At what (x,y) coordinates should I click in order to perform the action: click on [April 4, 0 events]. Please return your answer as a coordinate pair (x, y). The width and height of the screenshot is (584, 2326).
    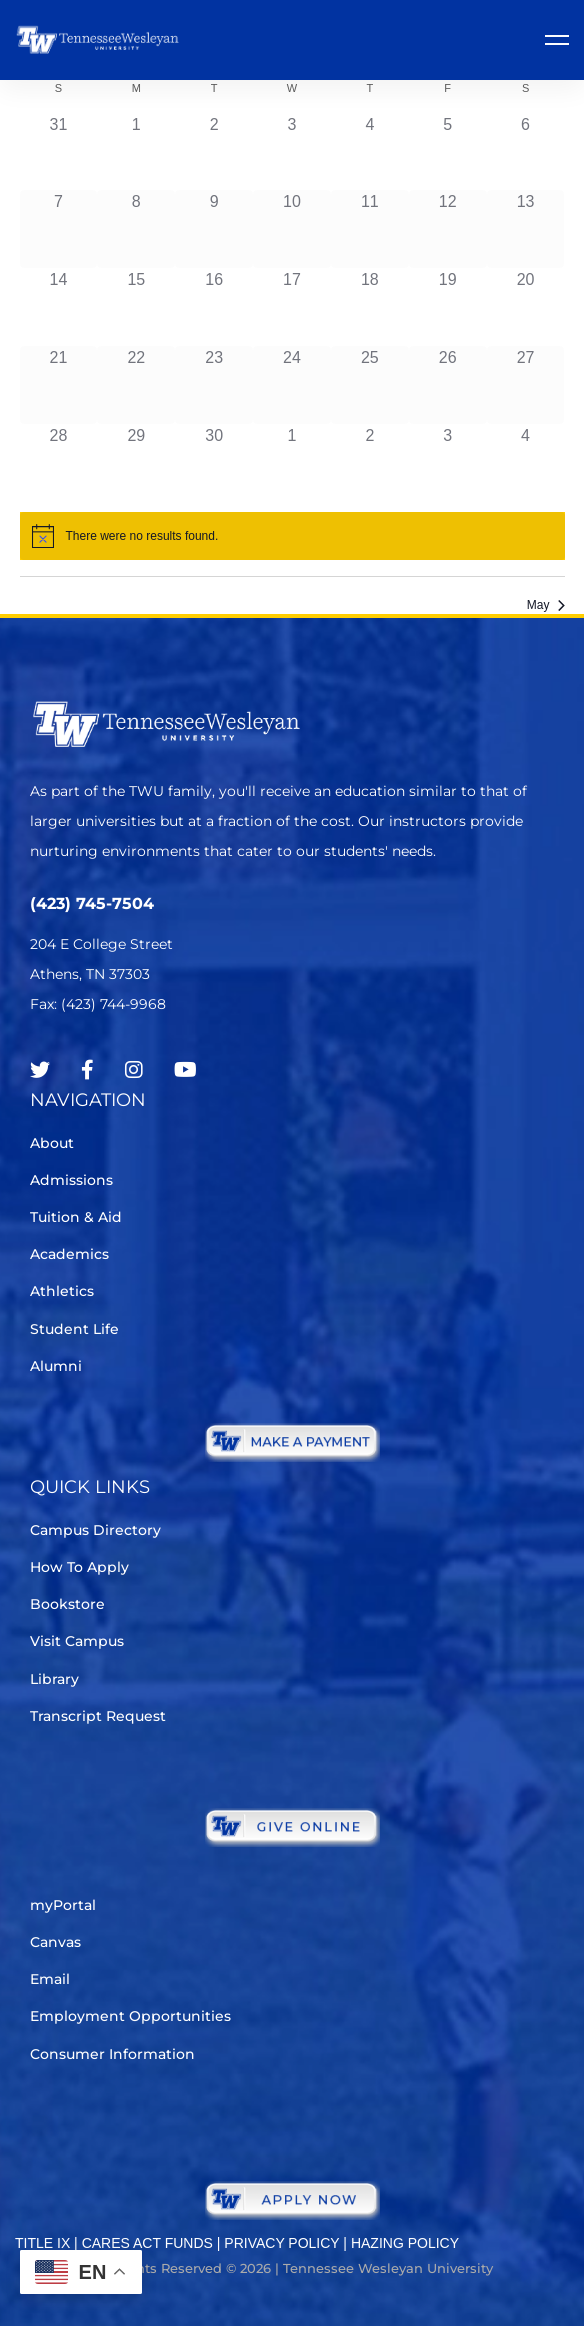
    Looking at the image, I should click on (370, 152).